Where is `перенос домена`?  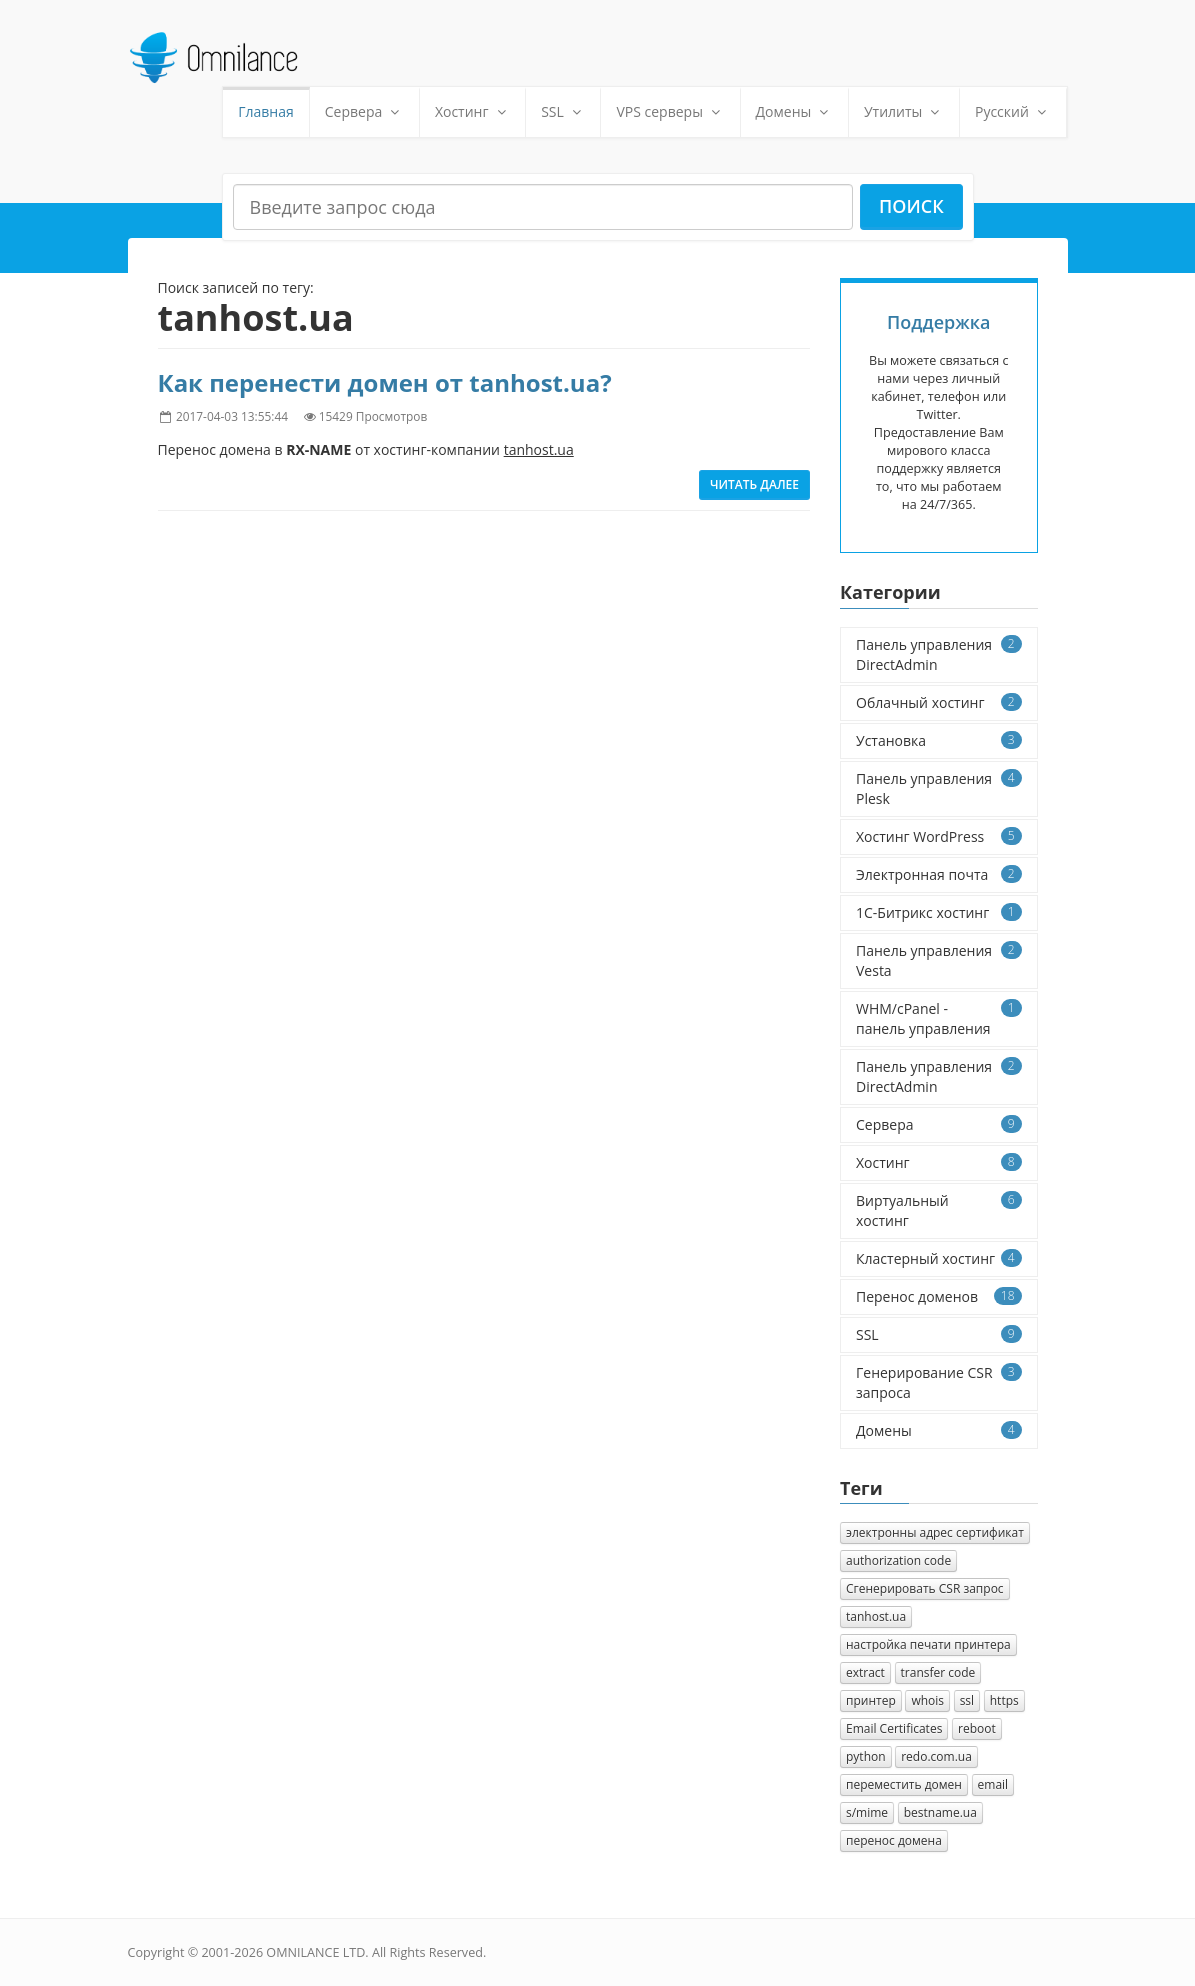
перенос домена is located at coordinates (894, 1840).